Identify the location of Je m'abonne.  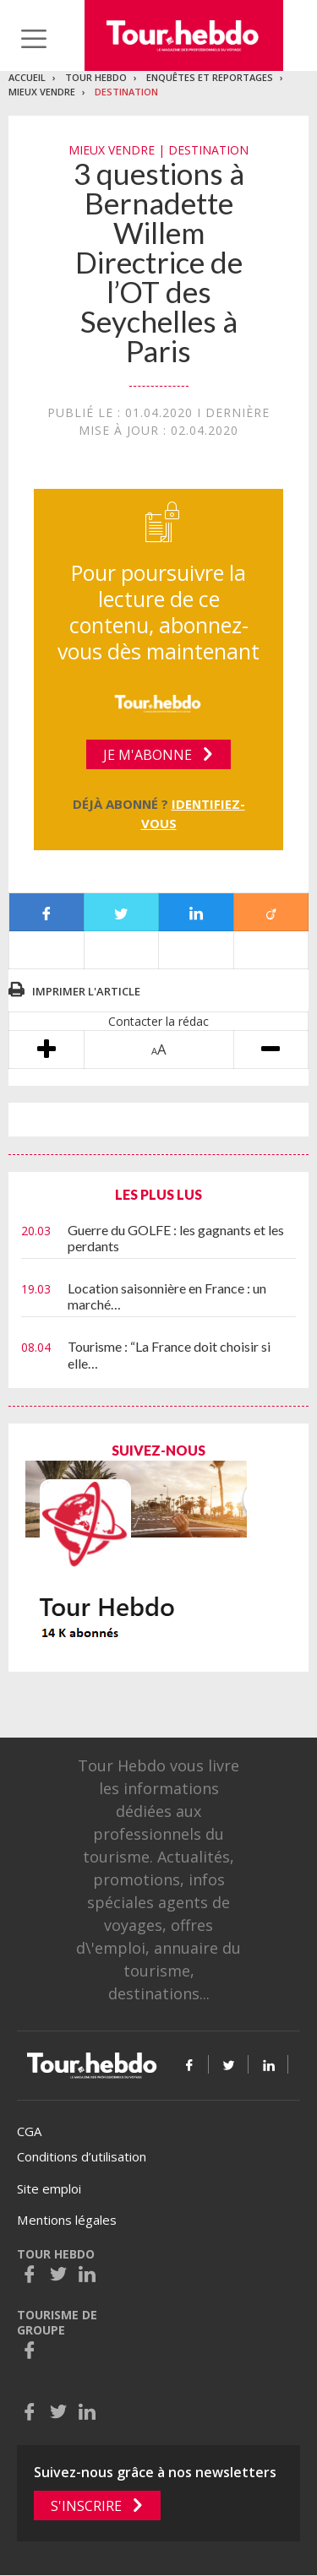
(147, 755).